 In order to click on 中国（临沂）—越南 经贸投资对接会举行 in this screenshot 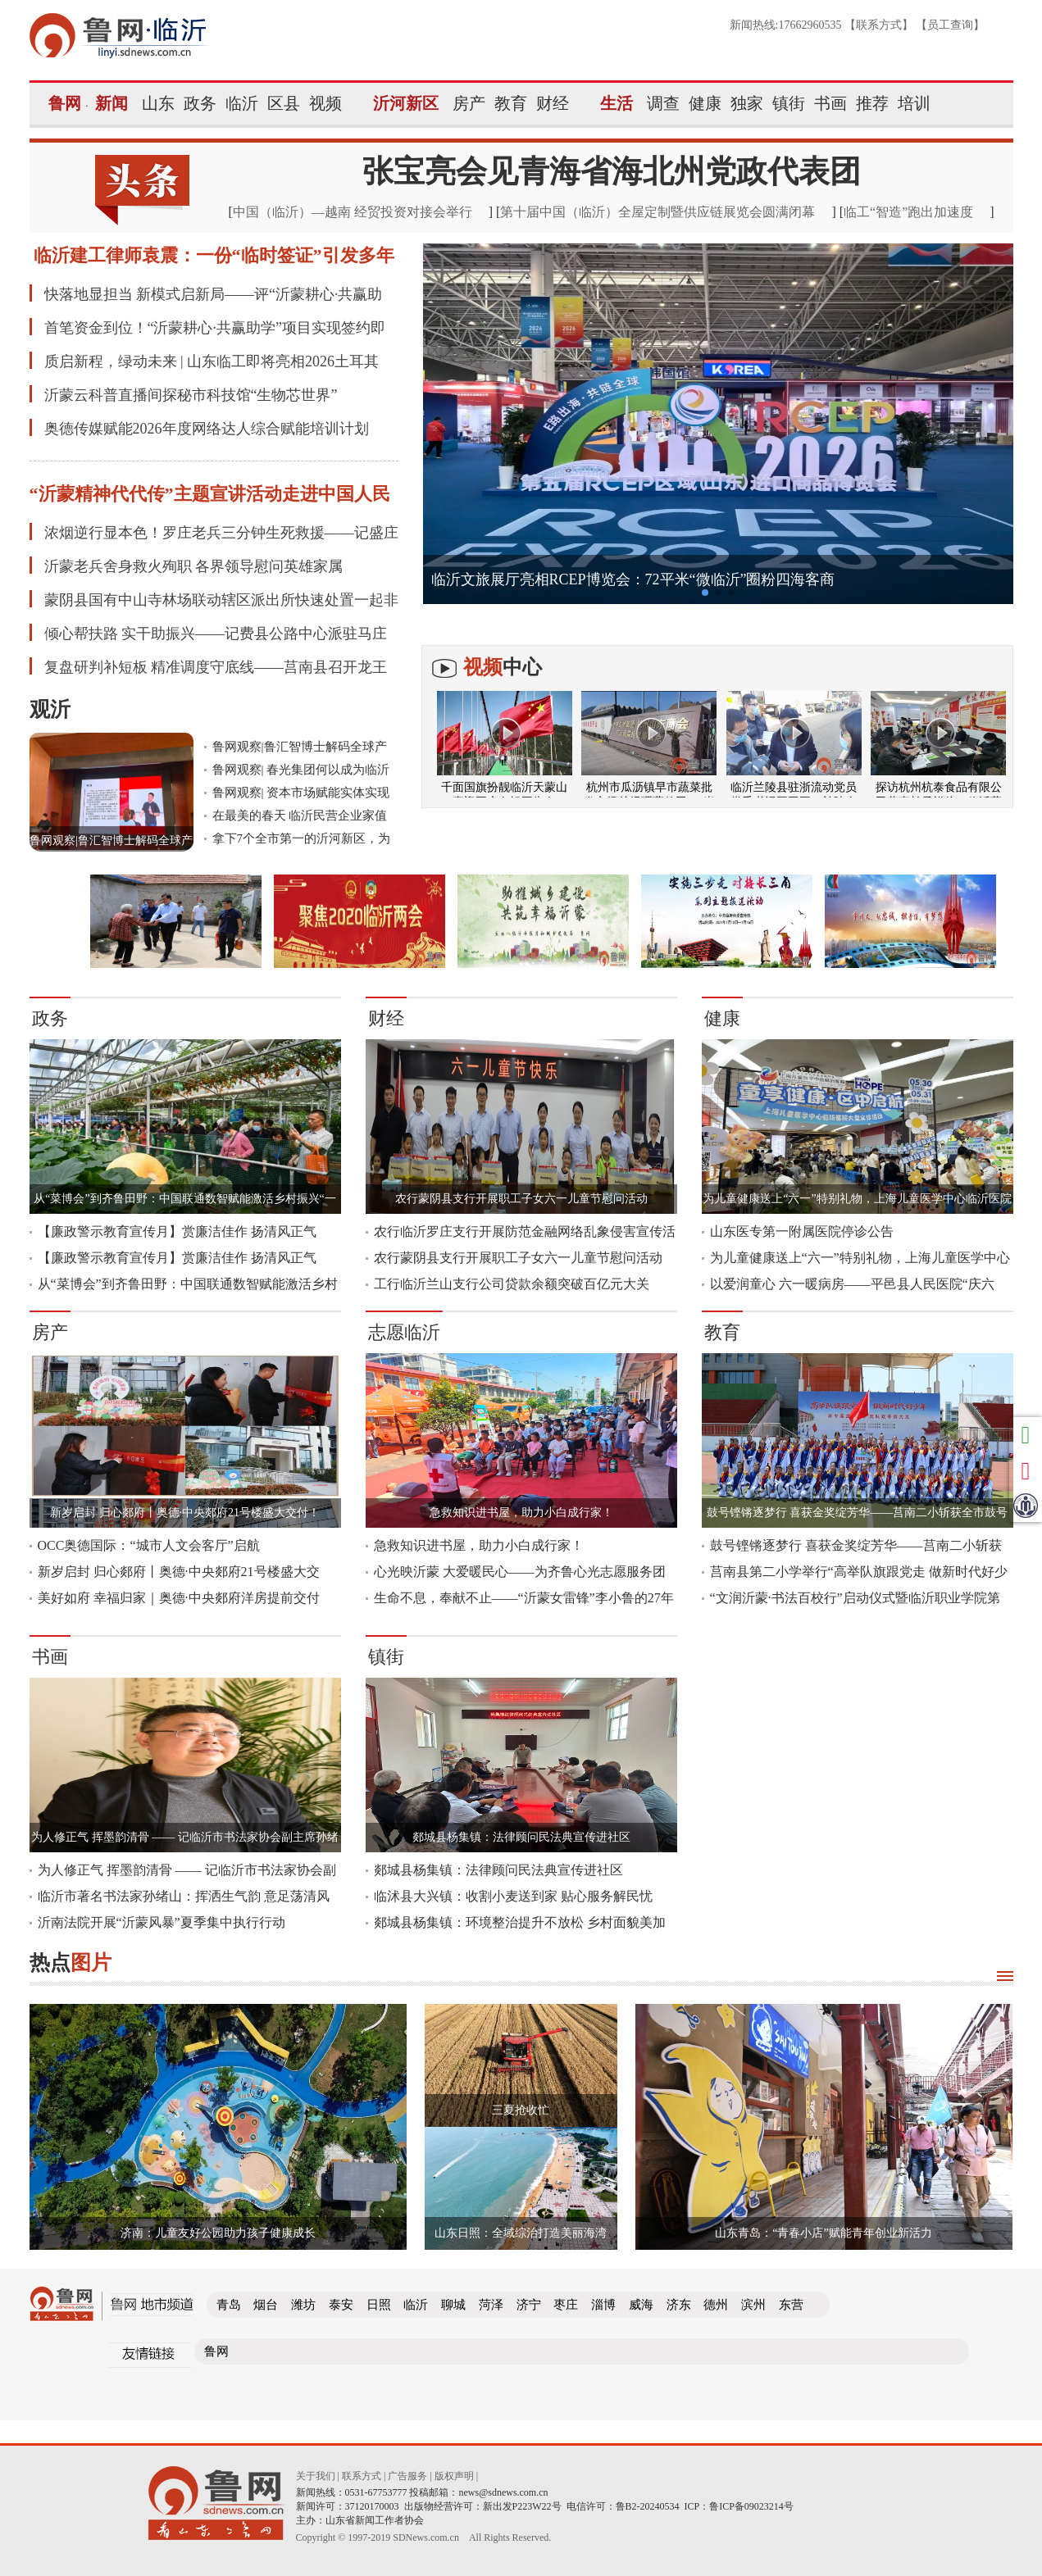, I will do `click(352, 212)`.